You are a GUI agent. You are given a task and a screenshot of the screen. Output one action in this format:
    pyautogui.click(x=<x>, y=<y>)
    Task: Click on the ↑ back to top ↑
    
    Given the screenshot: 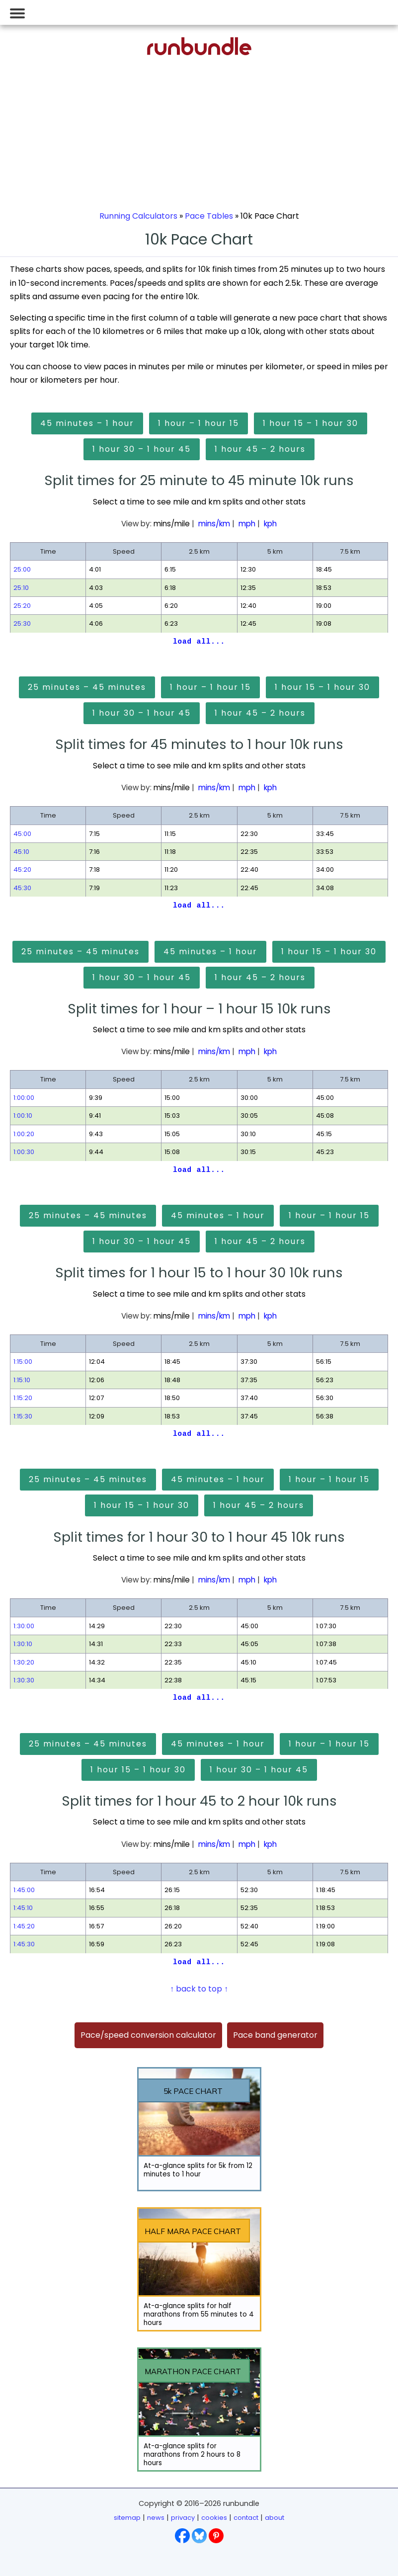 What is the action you would take?
    pyautogui.click(x=199, y=1988)
    